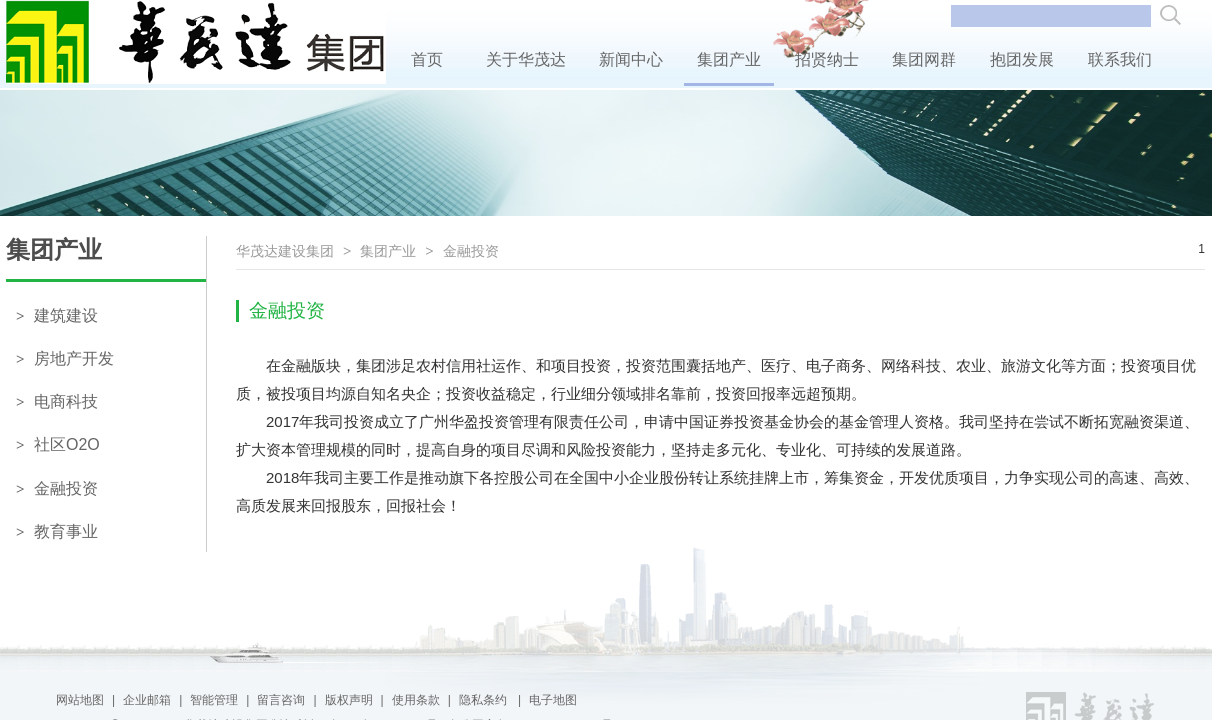 Image resolution: width=1212 pixels, height=720 pixels. What do you see at coordinates (65, 358) in the screenshot?
I see `房地产开发` at bounding box center [65, 358].